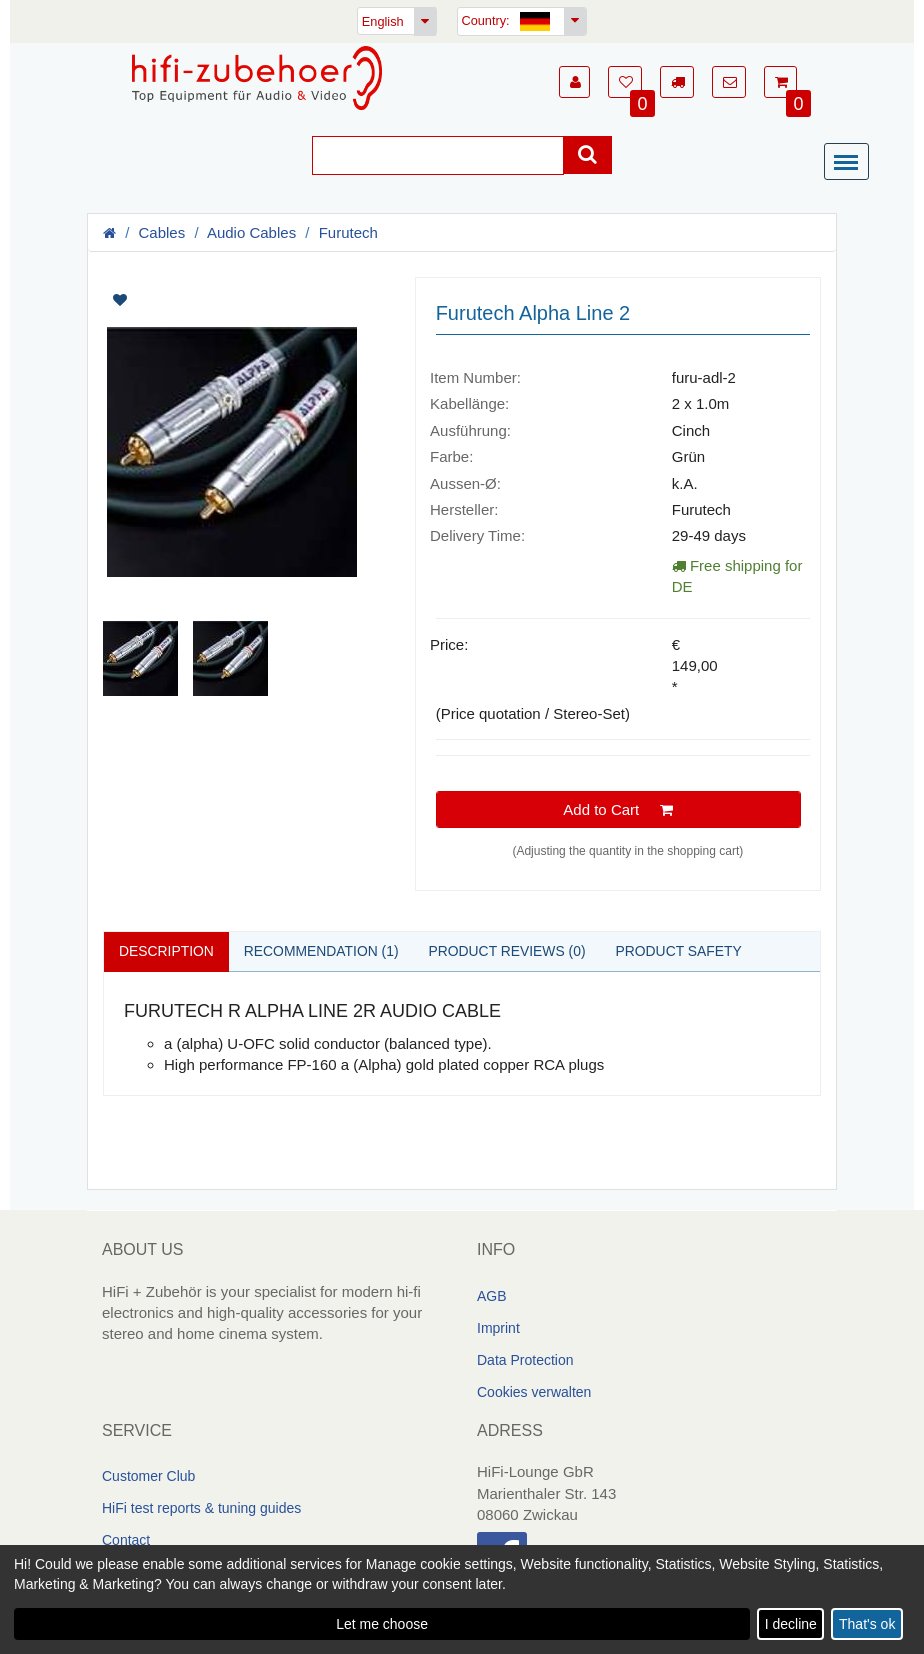 Image resolution: width=924 pixels, height=1654 pixels. What do you see at coordinates (438, 155) in the screenshot?
I see `[Suche]` at bounding box center [438, 155].